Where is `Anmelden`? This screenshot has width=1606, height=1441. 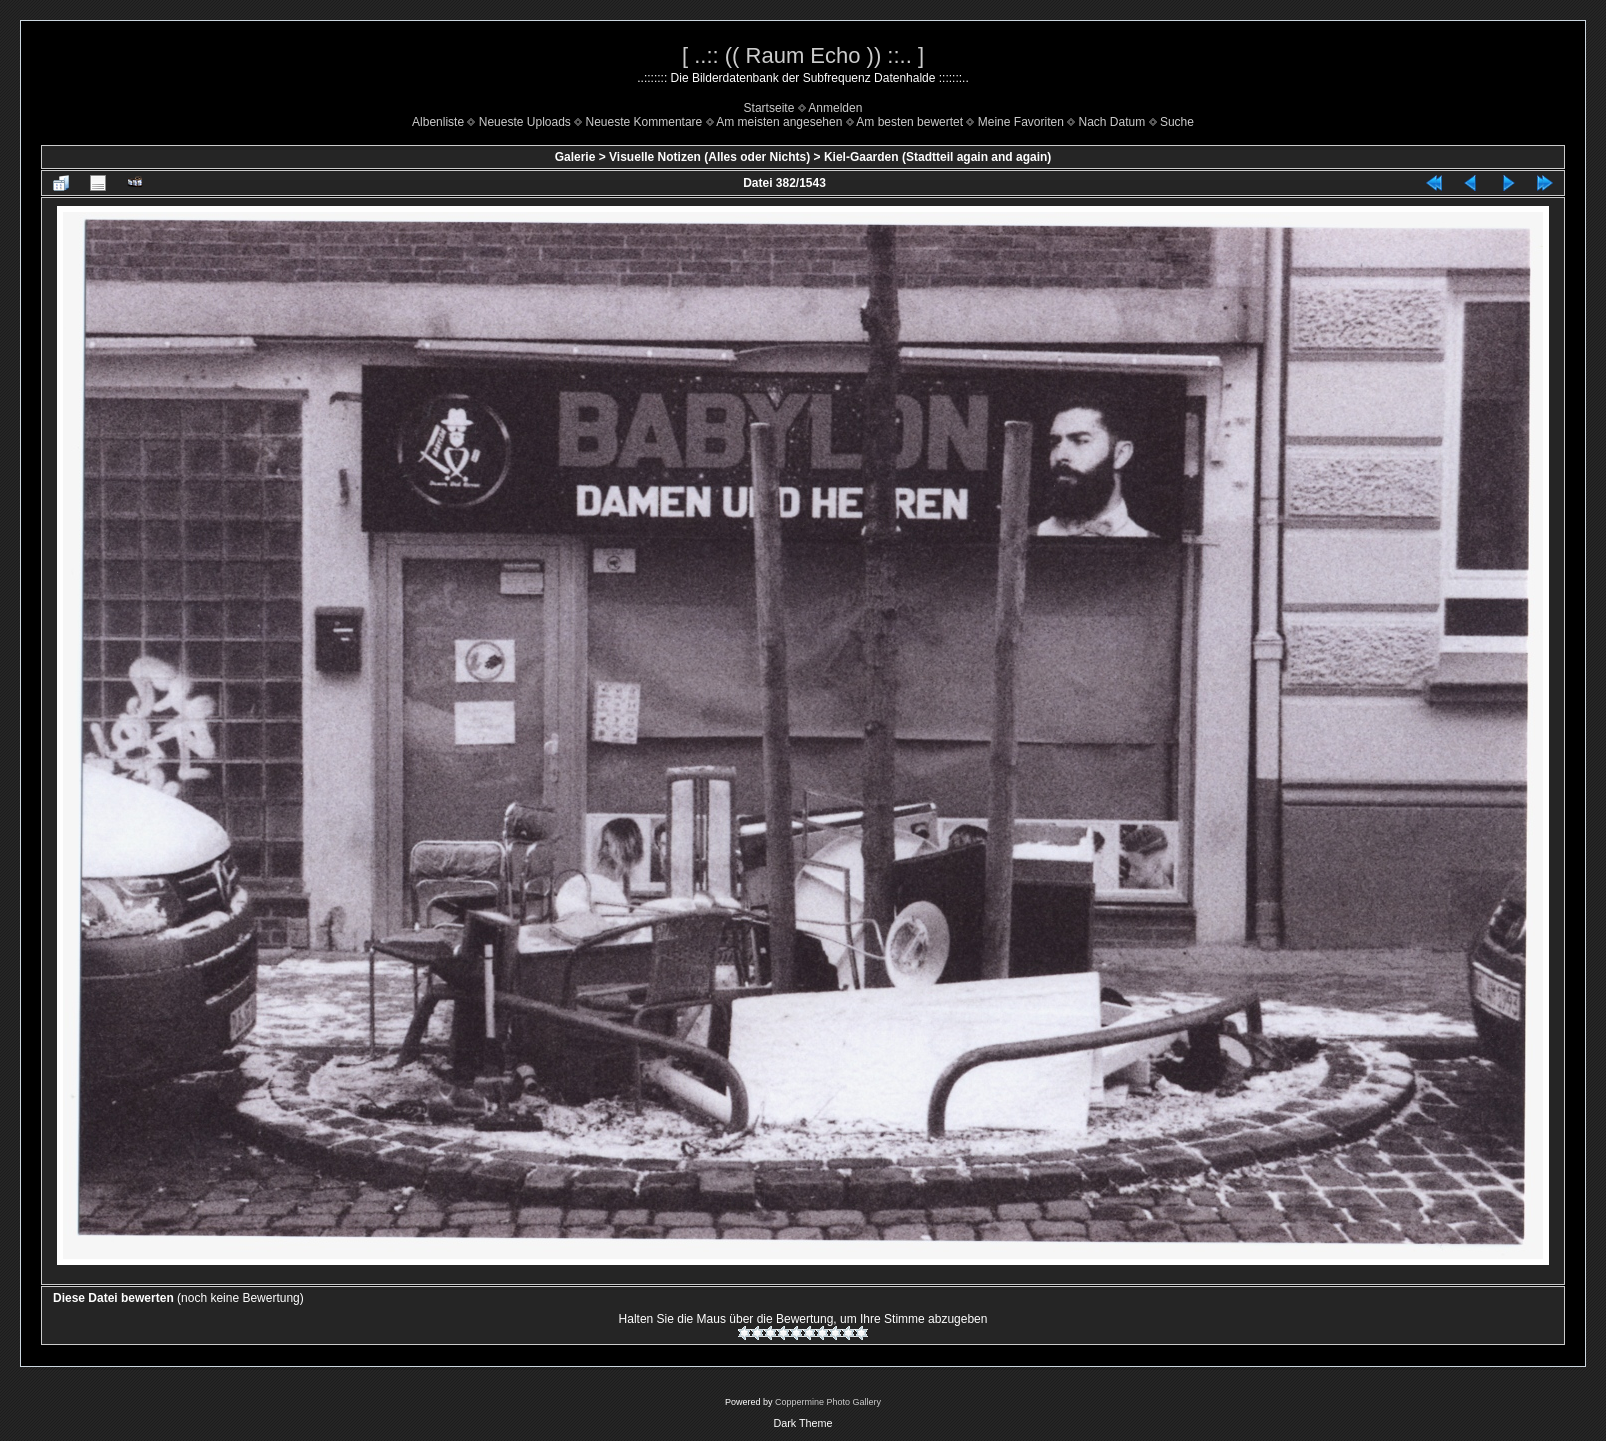
Anmelden is located at coordinates (835, 108).